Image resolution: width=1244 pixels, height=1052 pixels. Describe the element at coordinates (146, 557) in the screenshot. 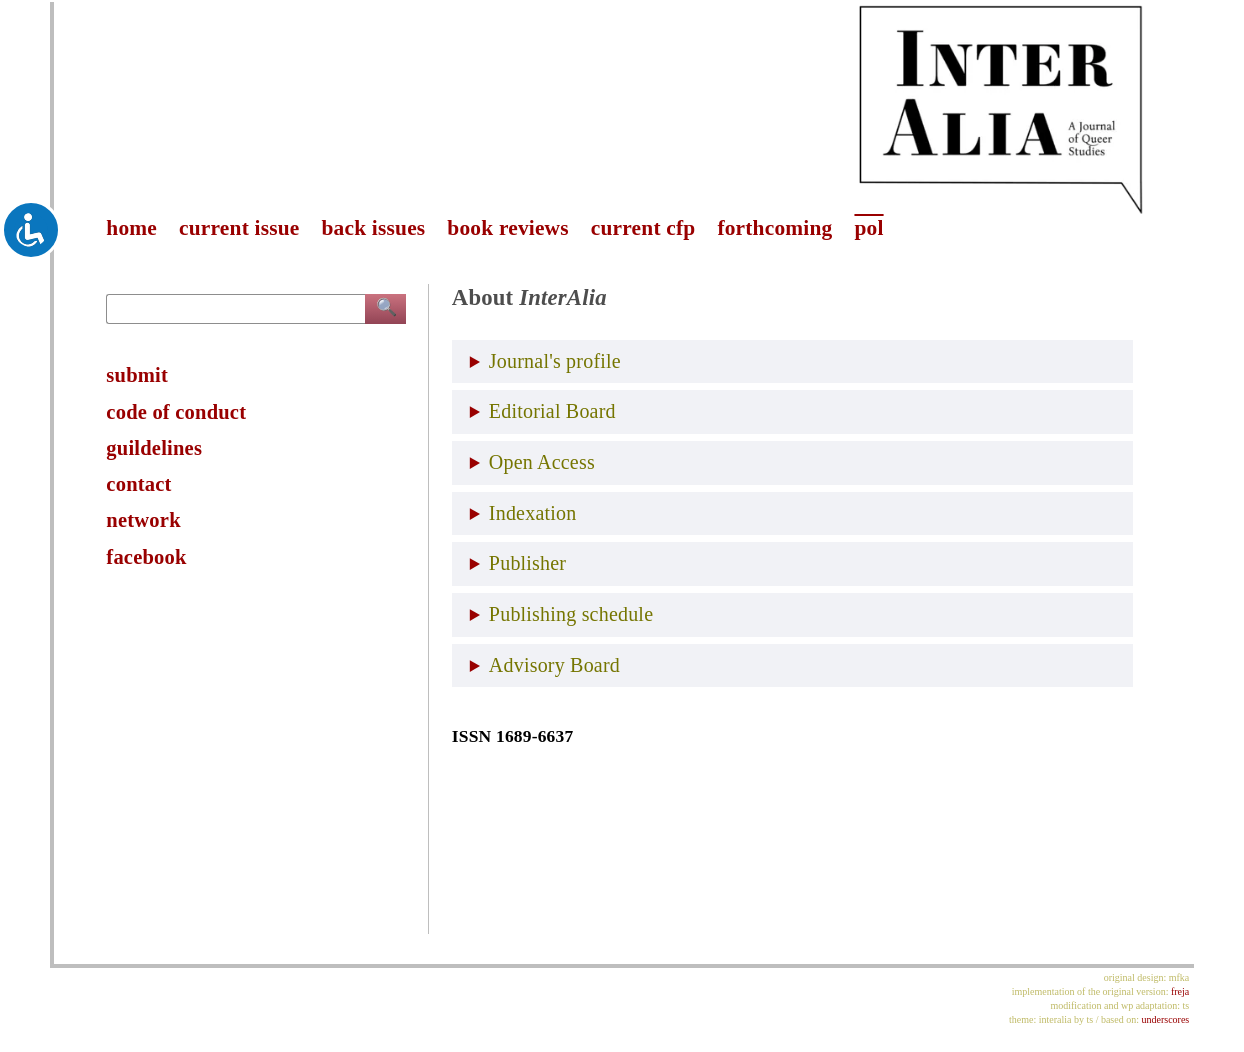

I see `facebook` at that location.